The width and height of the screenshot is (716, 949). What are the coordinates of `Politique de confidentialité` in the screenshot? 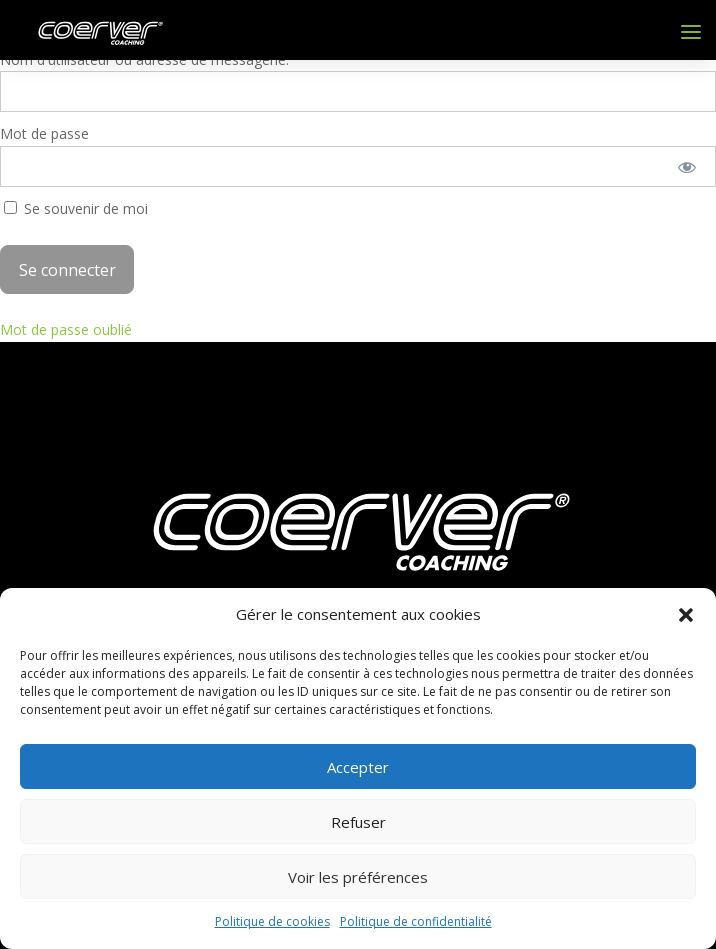 It's located at (416, 921).